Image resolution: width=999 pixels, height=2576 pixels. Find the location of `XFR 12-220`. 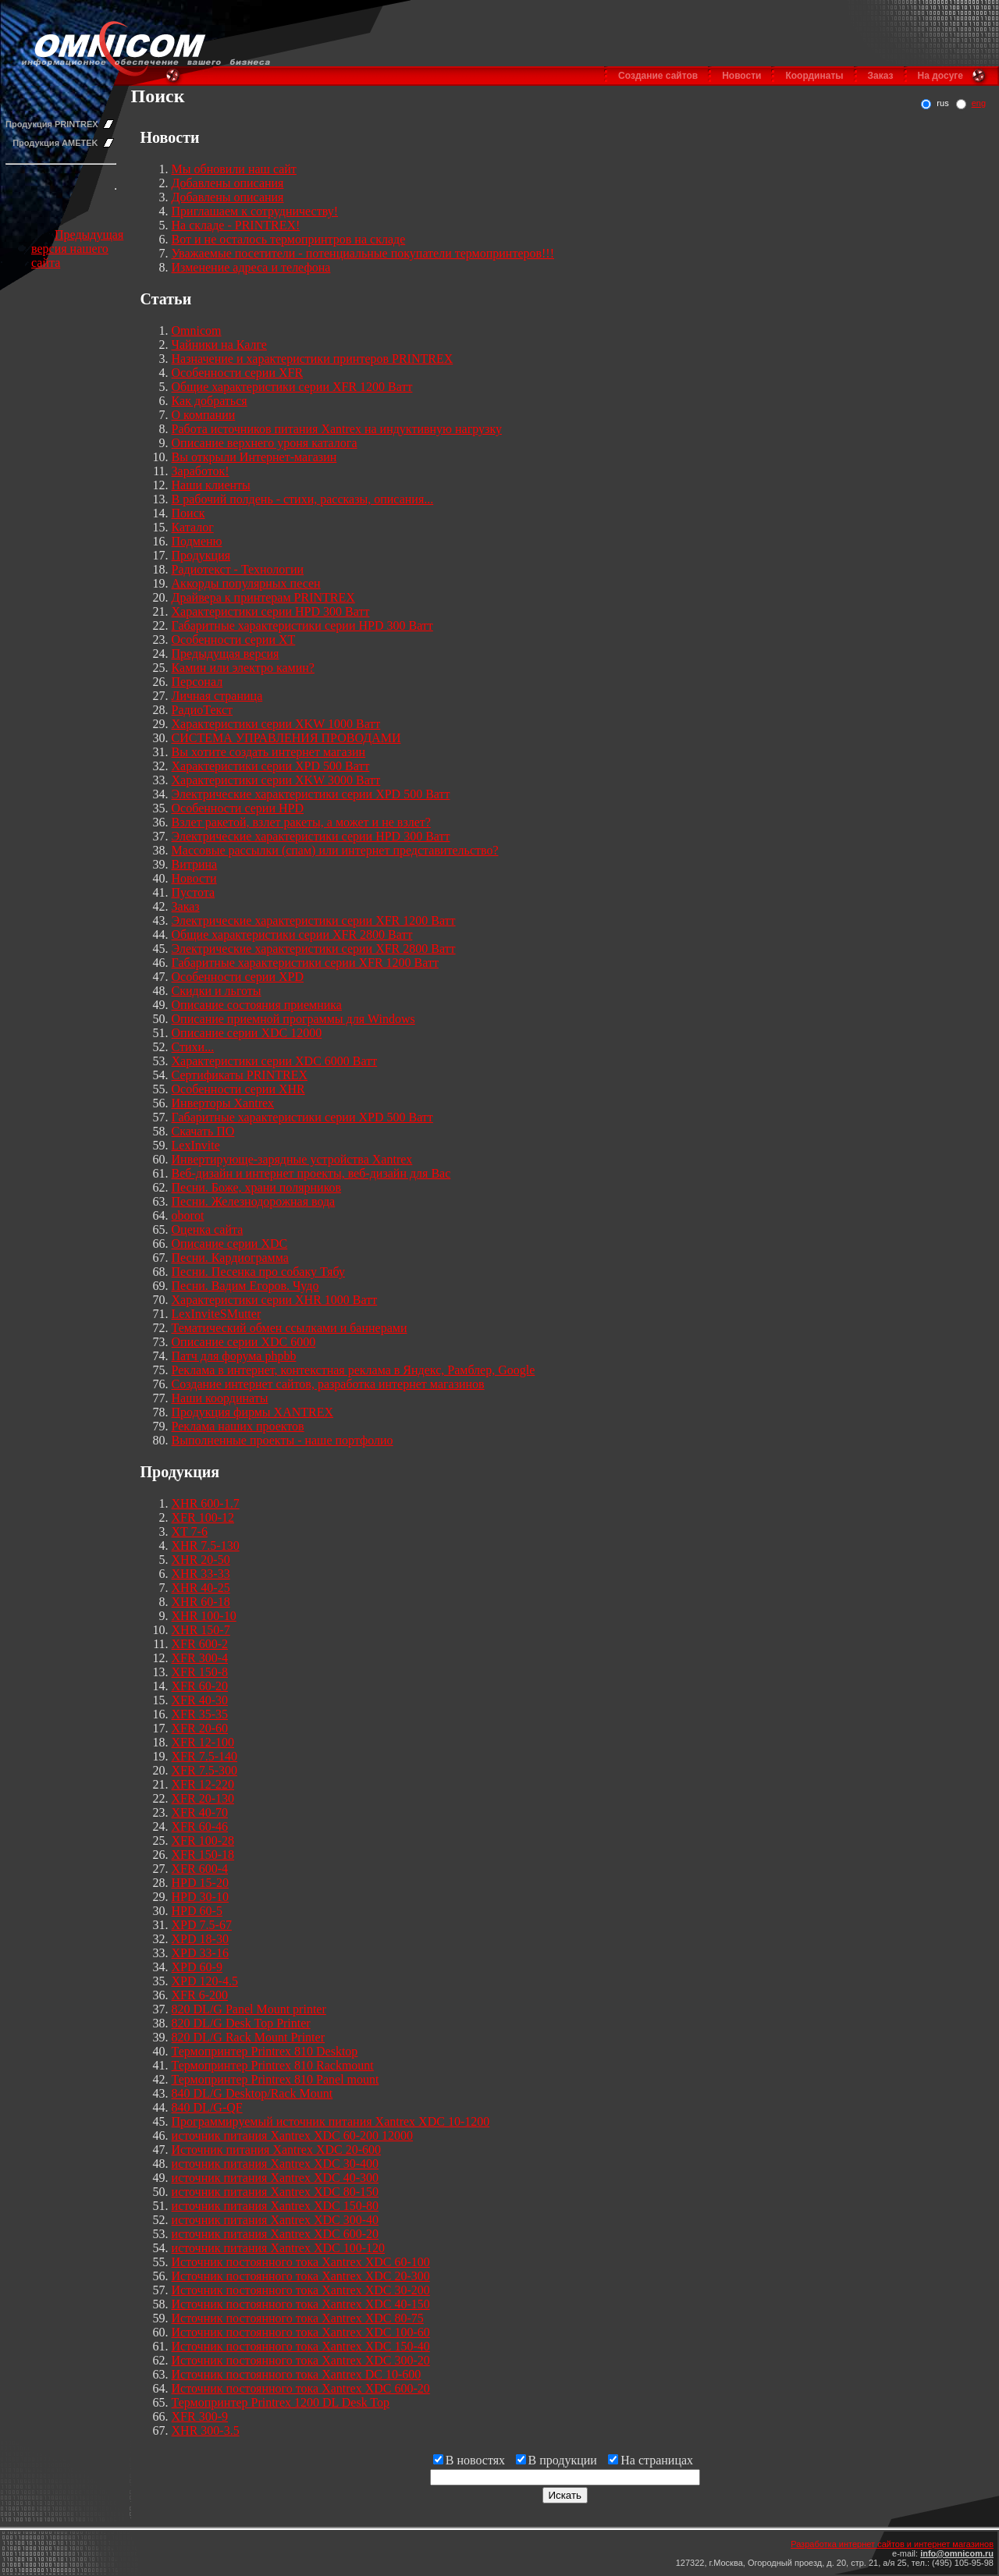

XFR 12-220 is located at coordinates (203, 1784).